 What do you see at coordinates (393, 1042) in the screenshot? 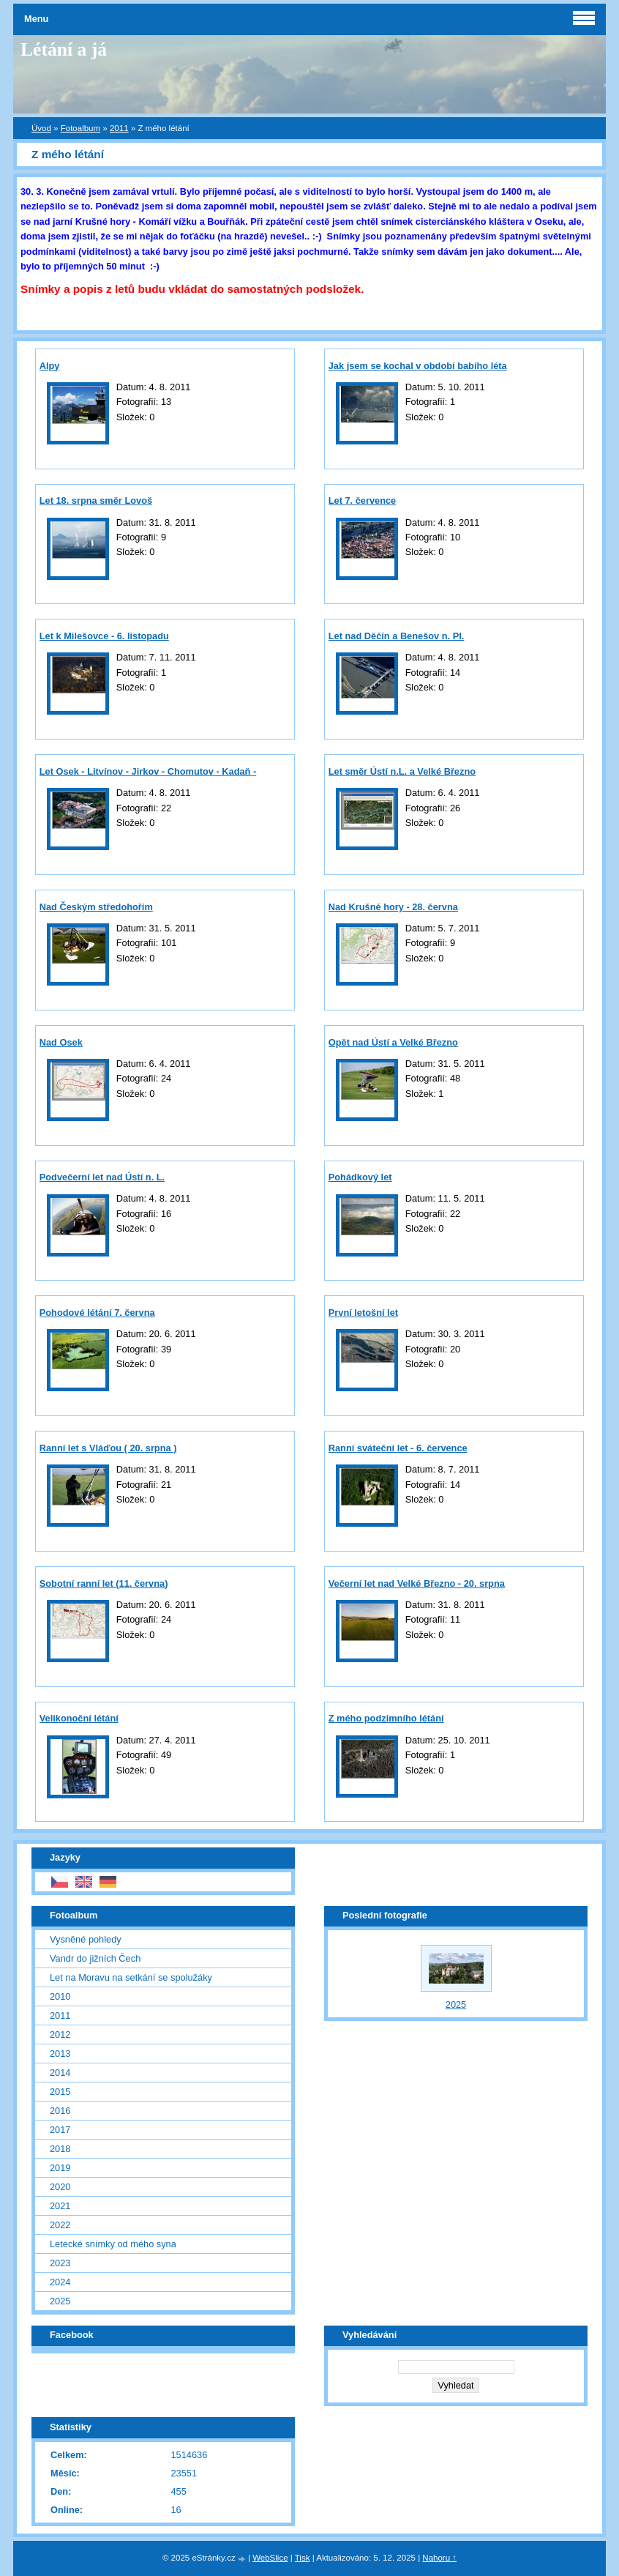
I see `Opět nad Ústí a Velké Březno` at bounding box center [393, 1042].